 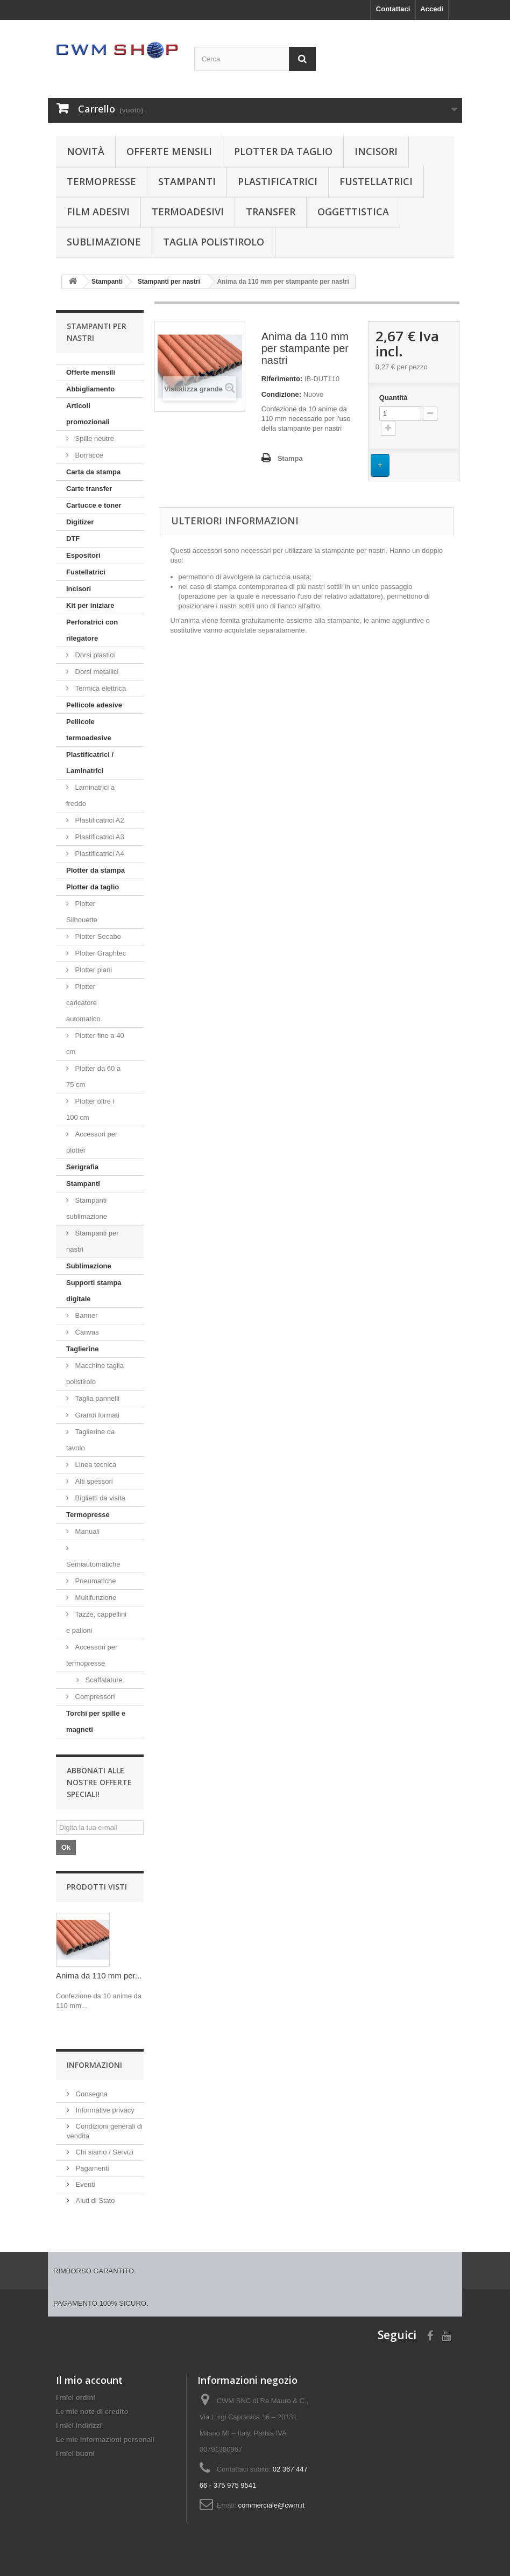 What do you see at coordinates (88, 455) in the screenshot?
I see `Borracce` at bounding box center [88, 455].